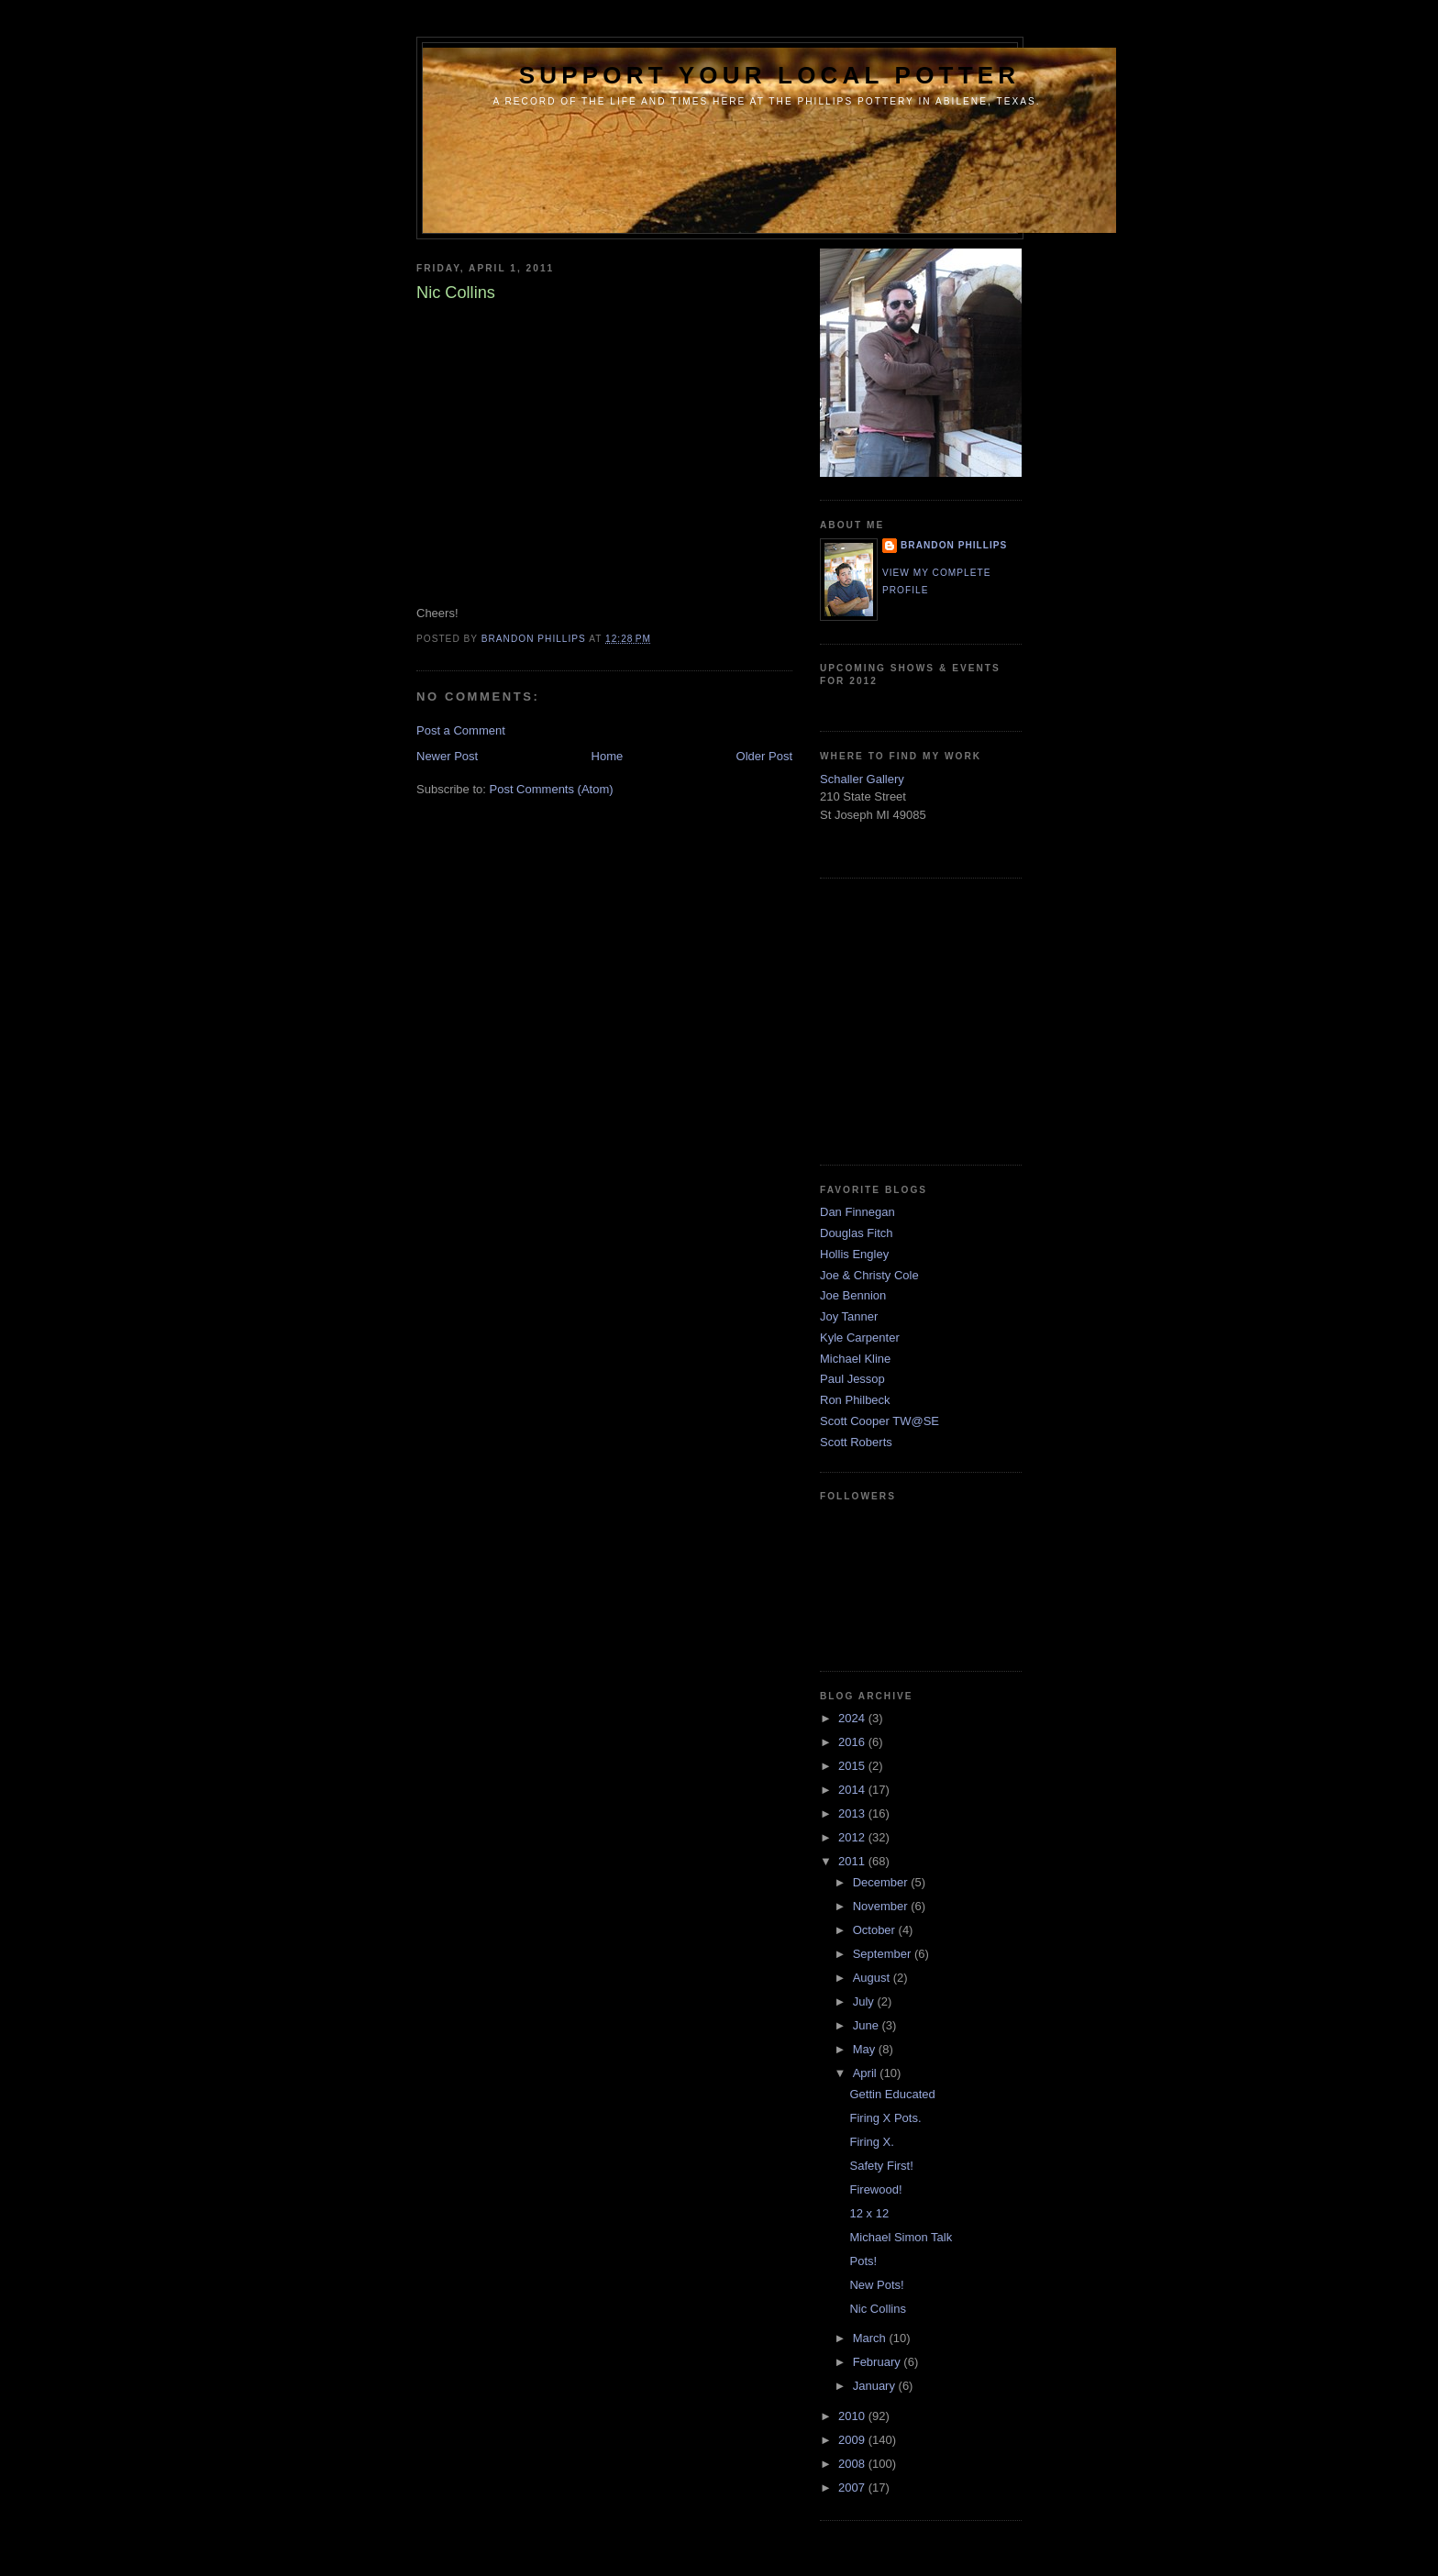  Describe the element at coordinates (853, 1718) in the screenshot. I see `2024` at that location.